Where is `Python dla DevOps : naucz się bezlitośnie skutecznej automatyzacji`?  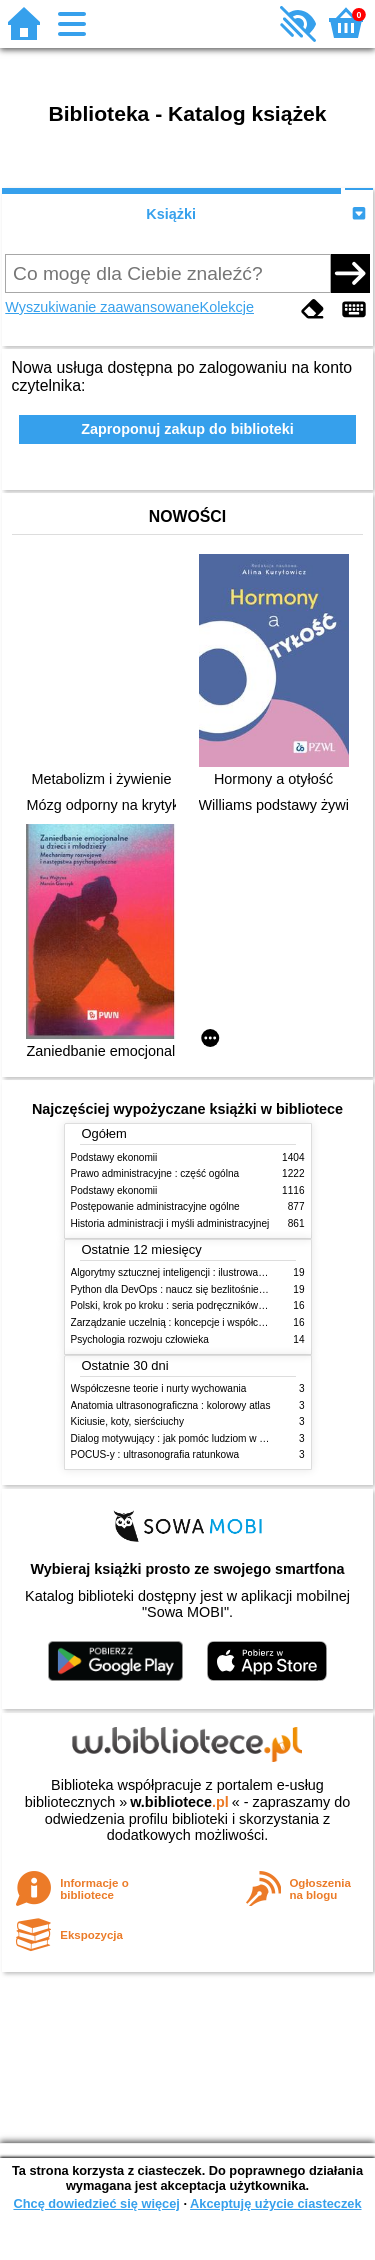 Python dla DevOps : naucz się bezlitośnie skutecznej automatyzacji is located at coordinates (222, 1289).